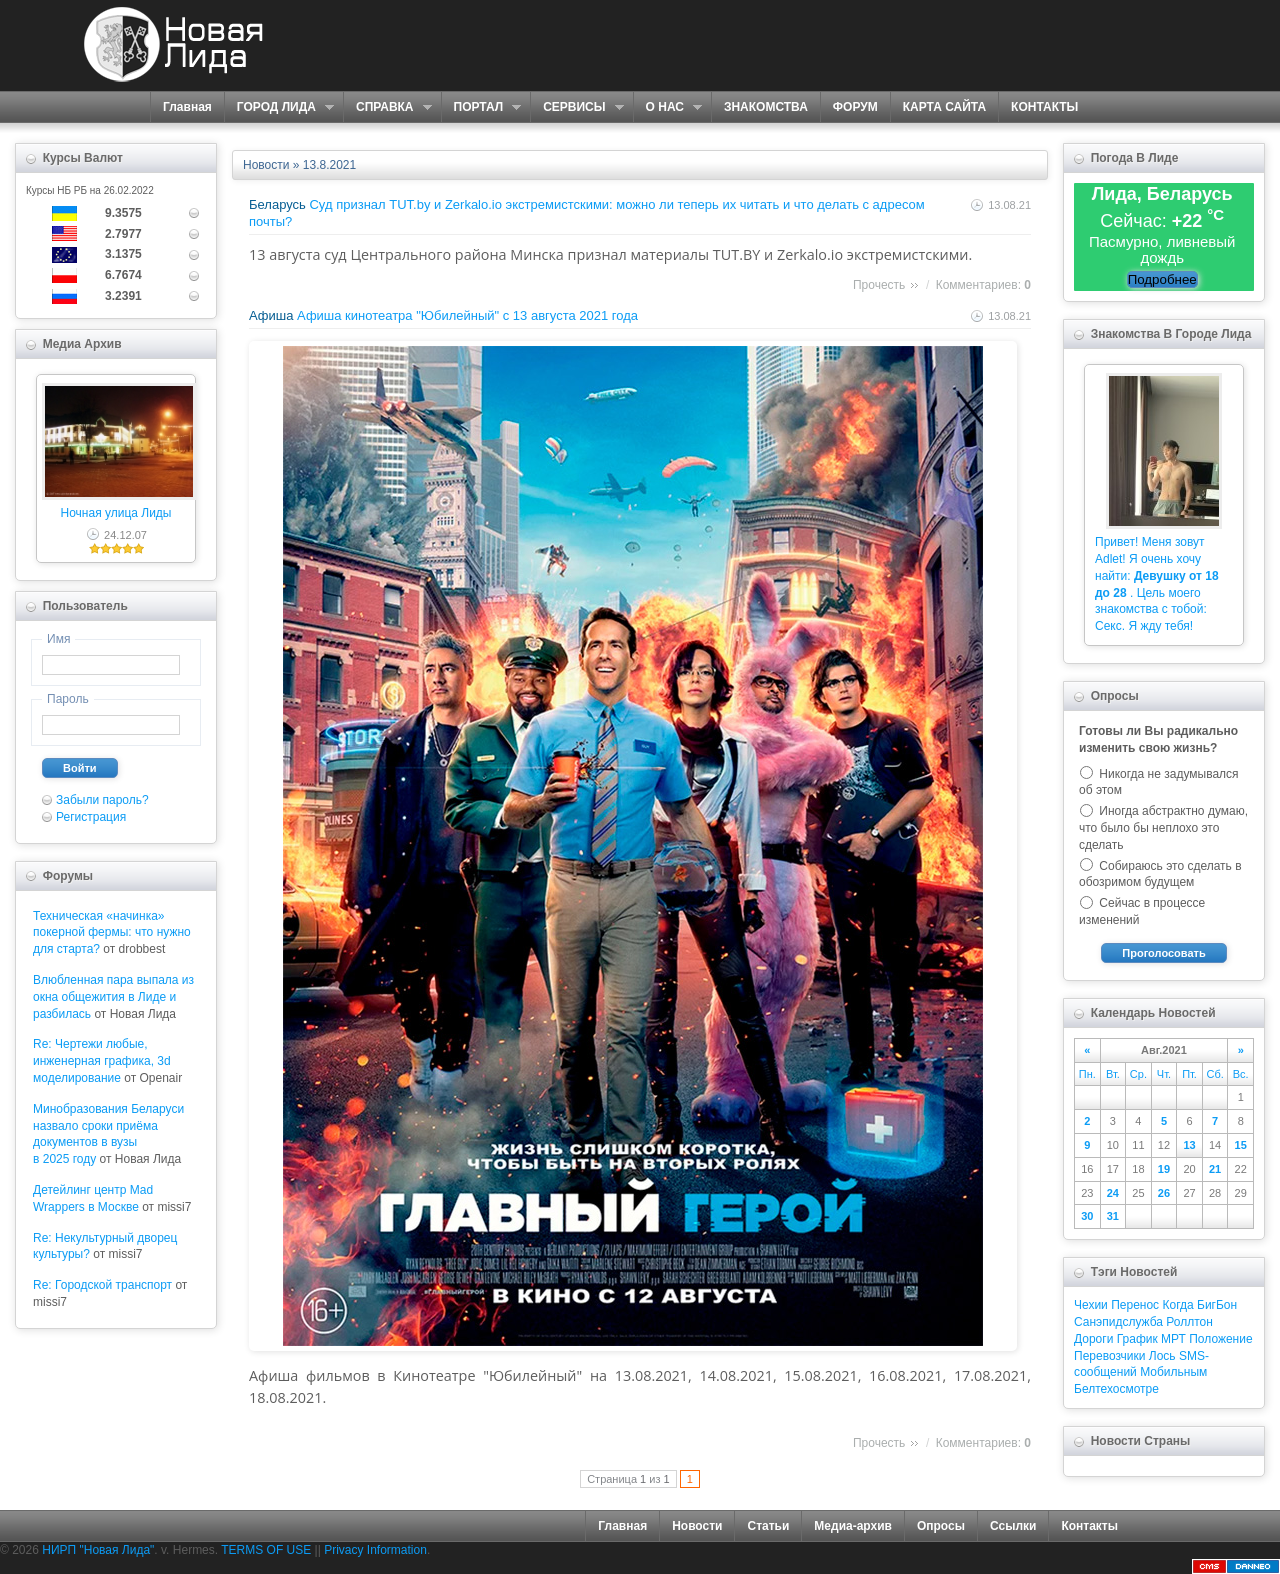 The width and height of the screenshot is (1280, 1574). What do you see at coordinates (1189, 1322) in the screenshot?
I see `Роллтон` at bounding box center [1189, 1322].